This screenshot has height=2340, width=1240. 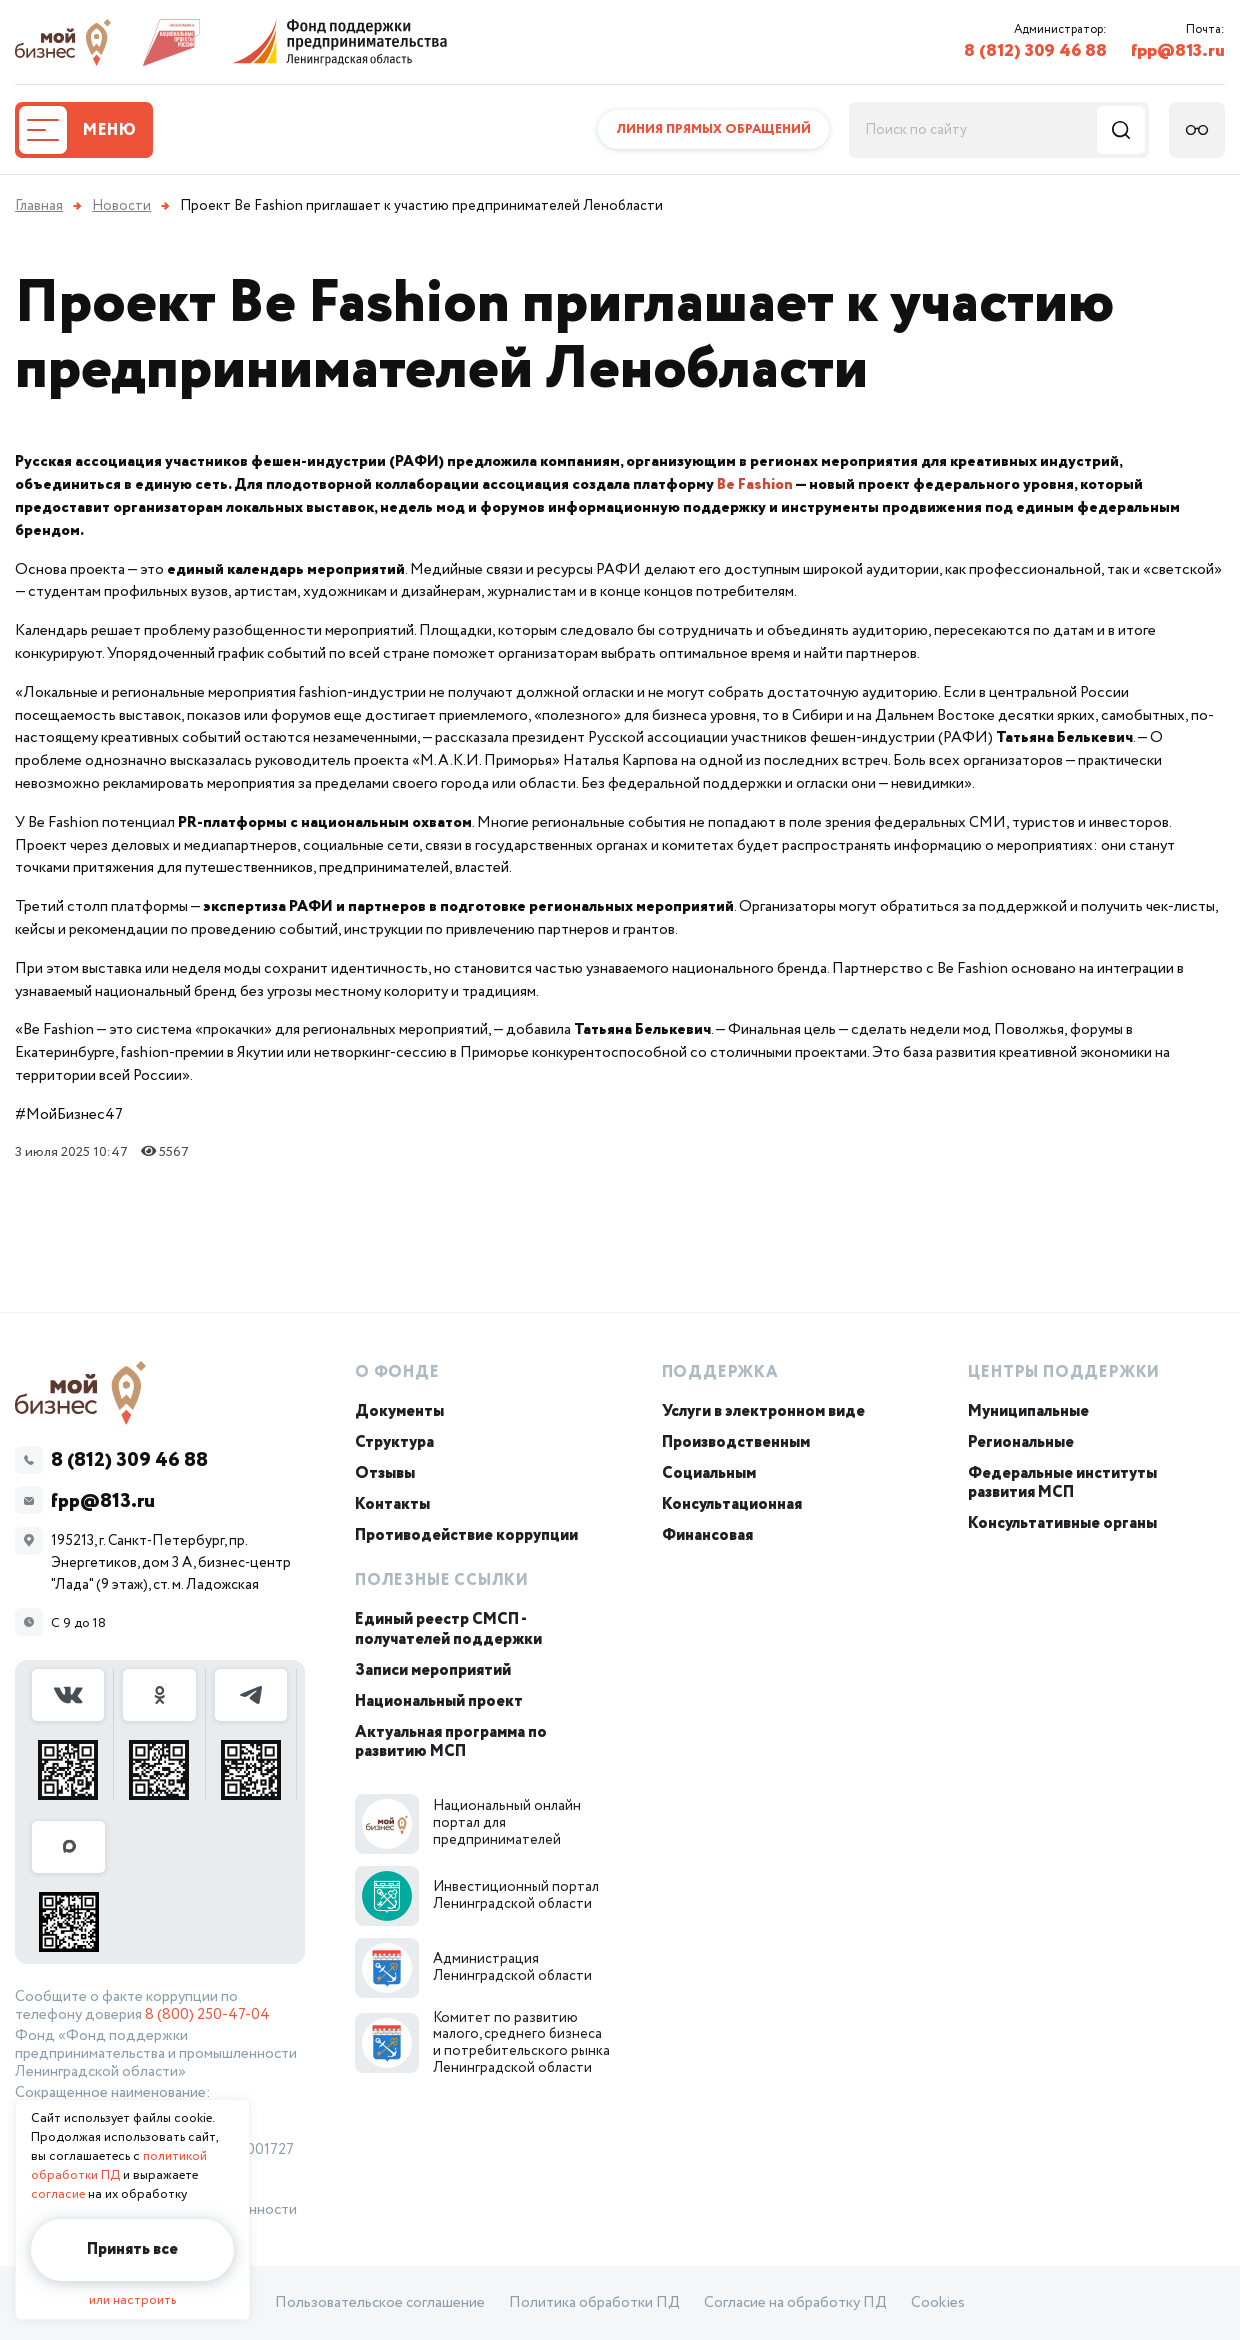 I want to click on Линия прямых обращений, so click(x=713, y=129).